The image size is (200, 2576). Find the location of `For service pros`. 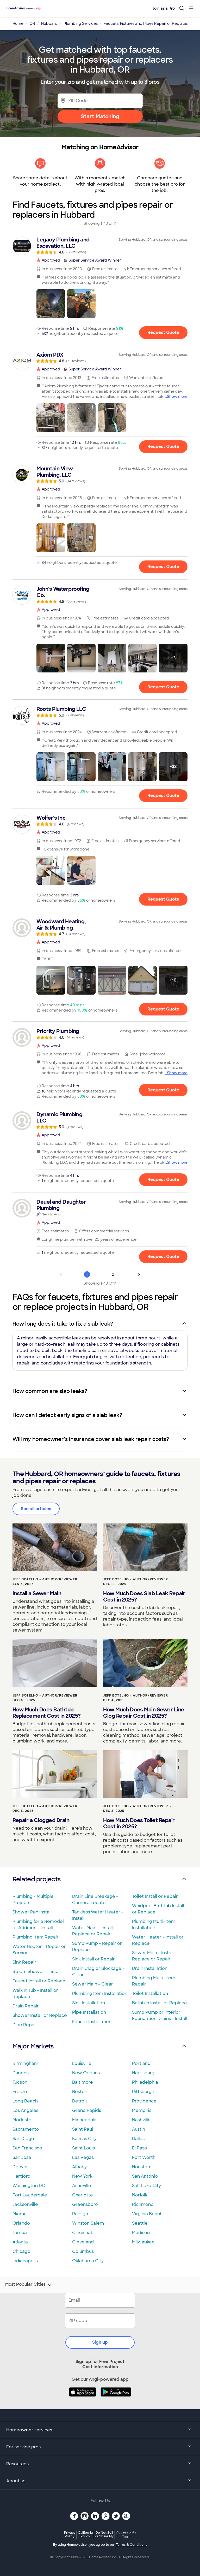

For service pros is located at coordinates (100, 2447).